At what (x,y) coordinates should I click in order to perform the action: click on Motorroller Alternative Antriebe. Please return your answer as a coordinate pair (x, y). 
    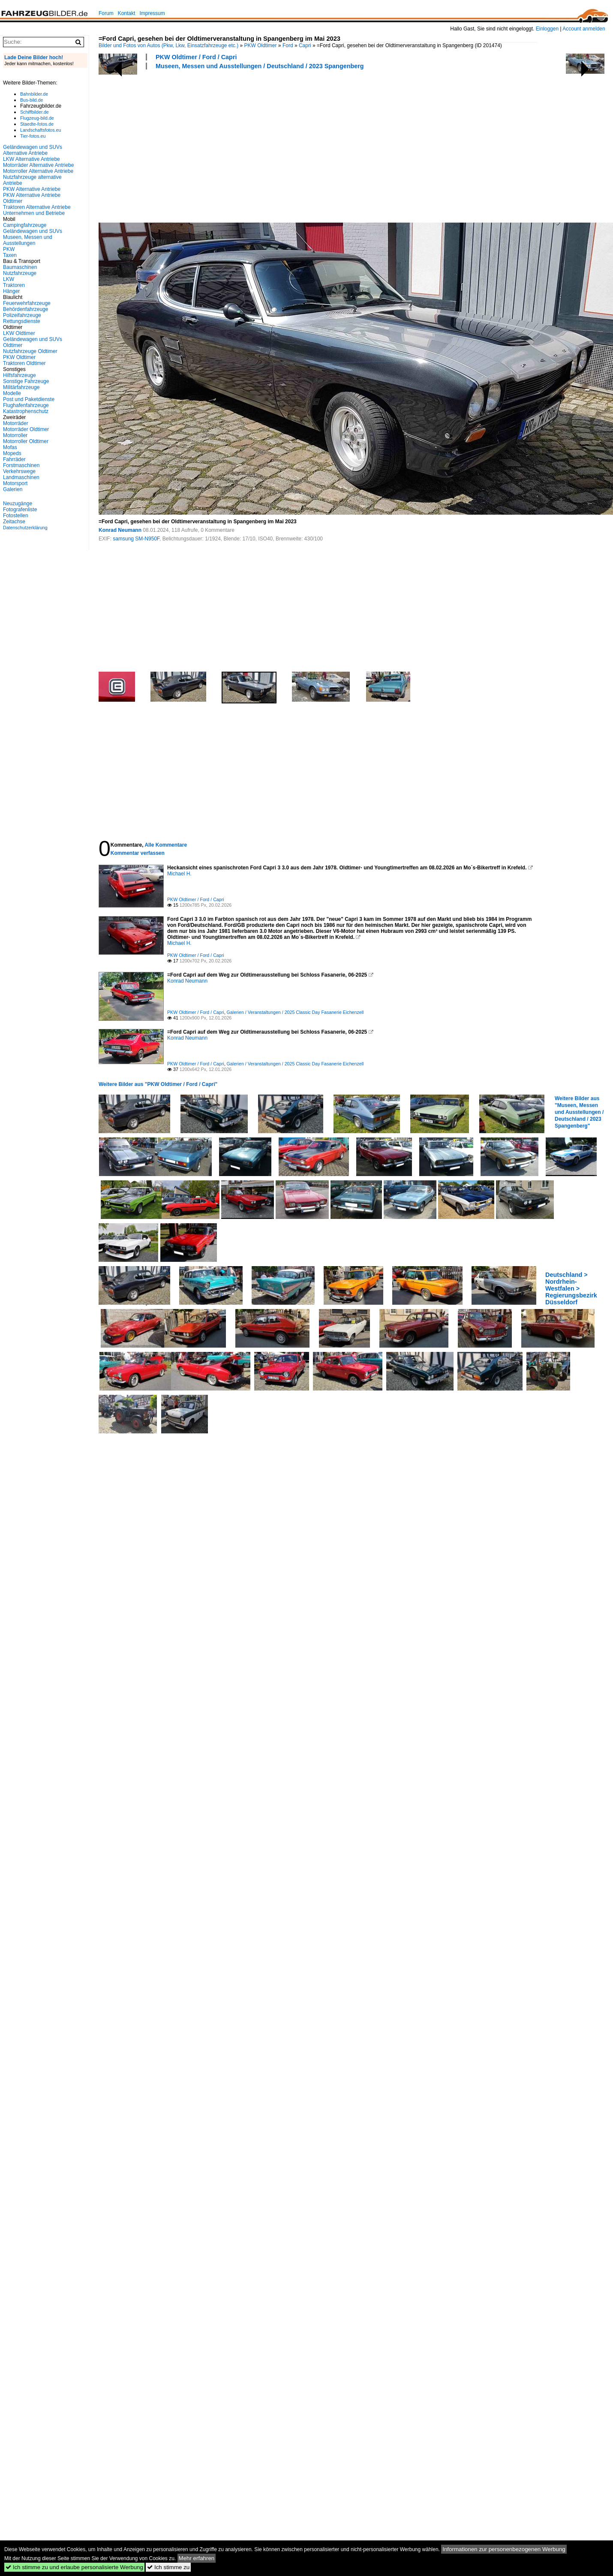
    Looking at the image, I should click on (38, 171).